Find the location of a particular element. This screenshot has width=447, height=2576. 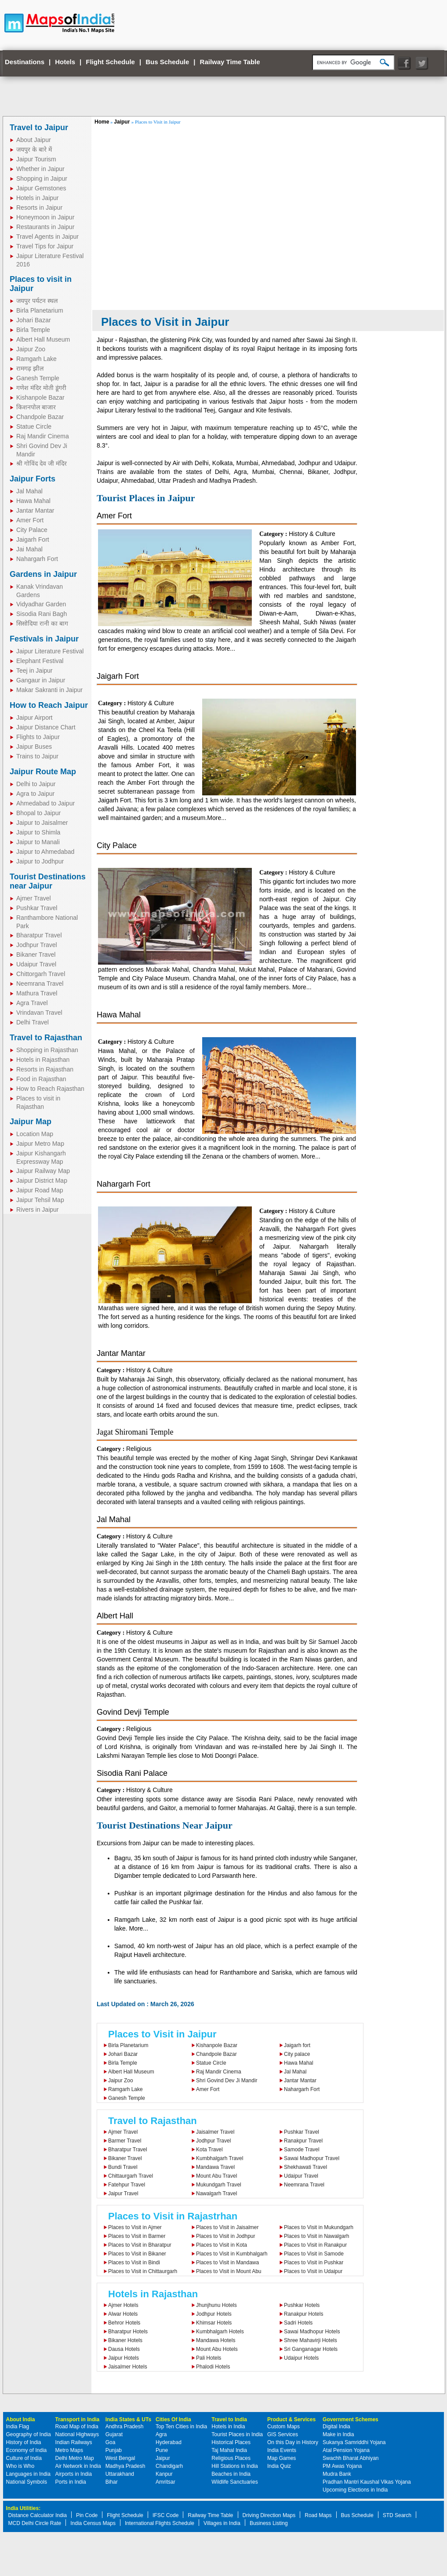

Gardens in Jaipur is located at coordinates (43, 574).